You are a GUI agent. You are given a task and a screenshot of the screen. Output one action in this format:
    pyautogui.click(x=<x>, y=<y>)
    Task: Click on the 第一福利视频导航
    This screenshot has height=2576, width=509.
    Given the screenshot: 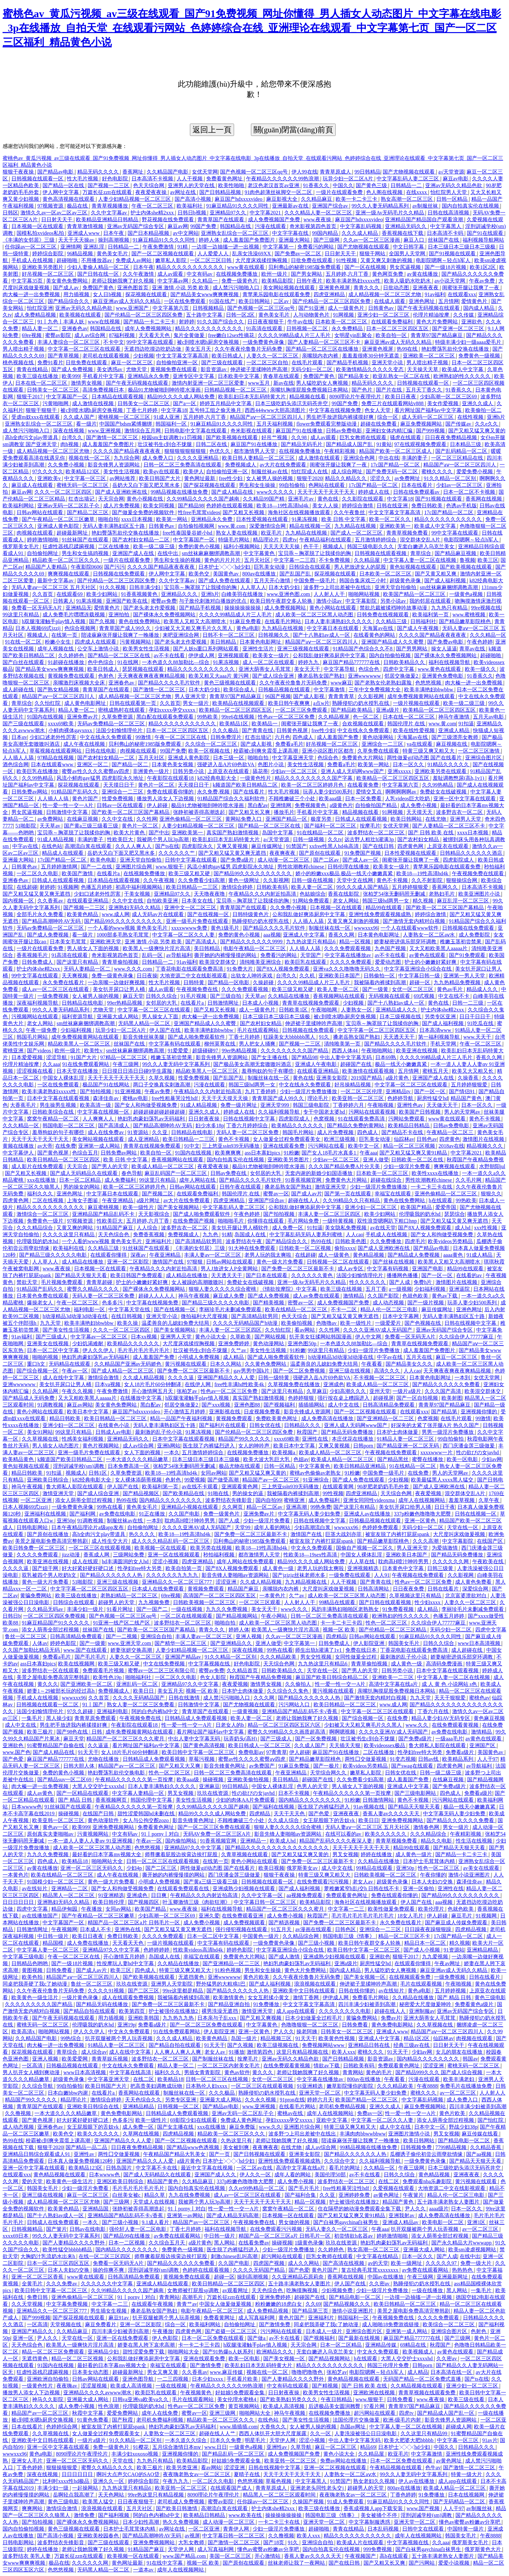 What is the action you would take?
    pyautogui.click(x=439, y=1037)
    